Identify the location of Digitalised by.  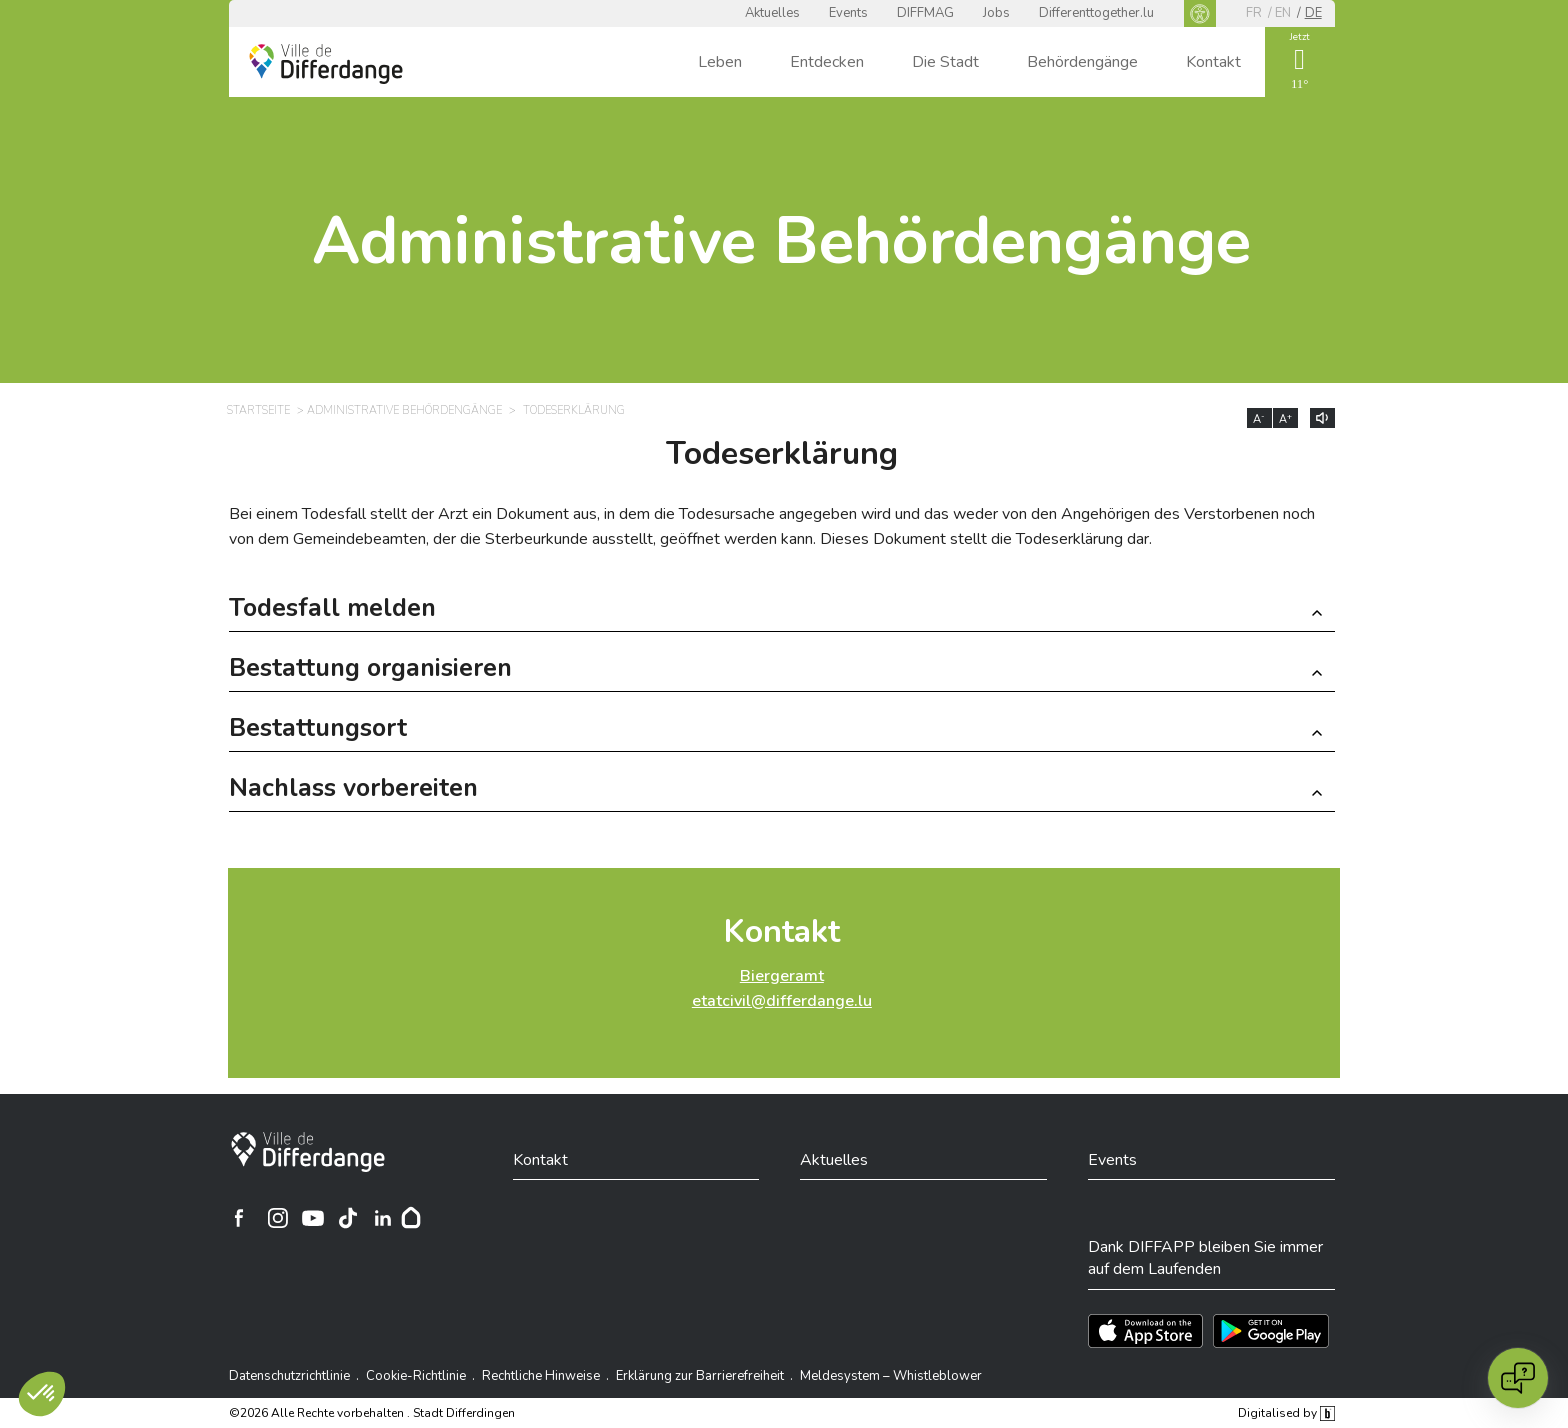
(1286, 1413).